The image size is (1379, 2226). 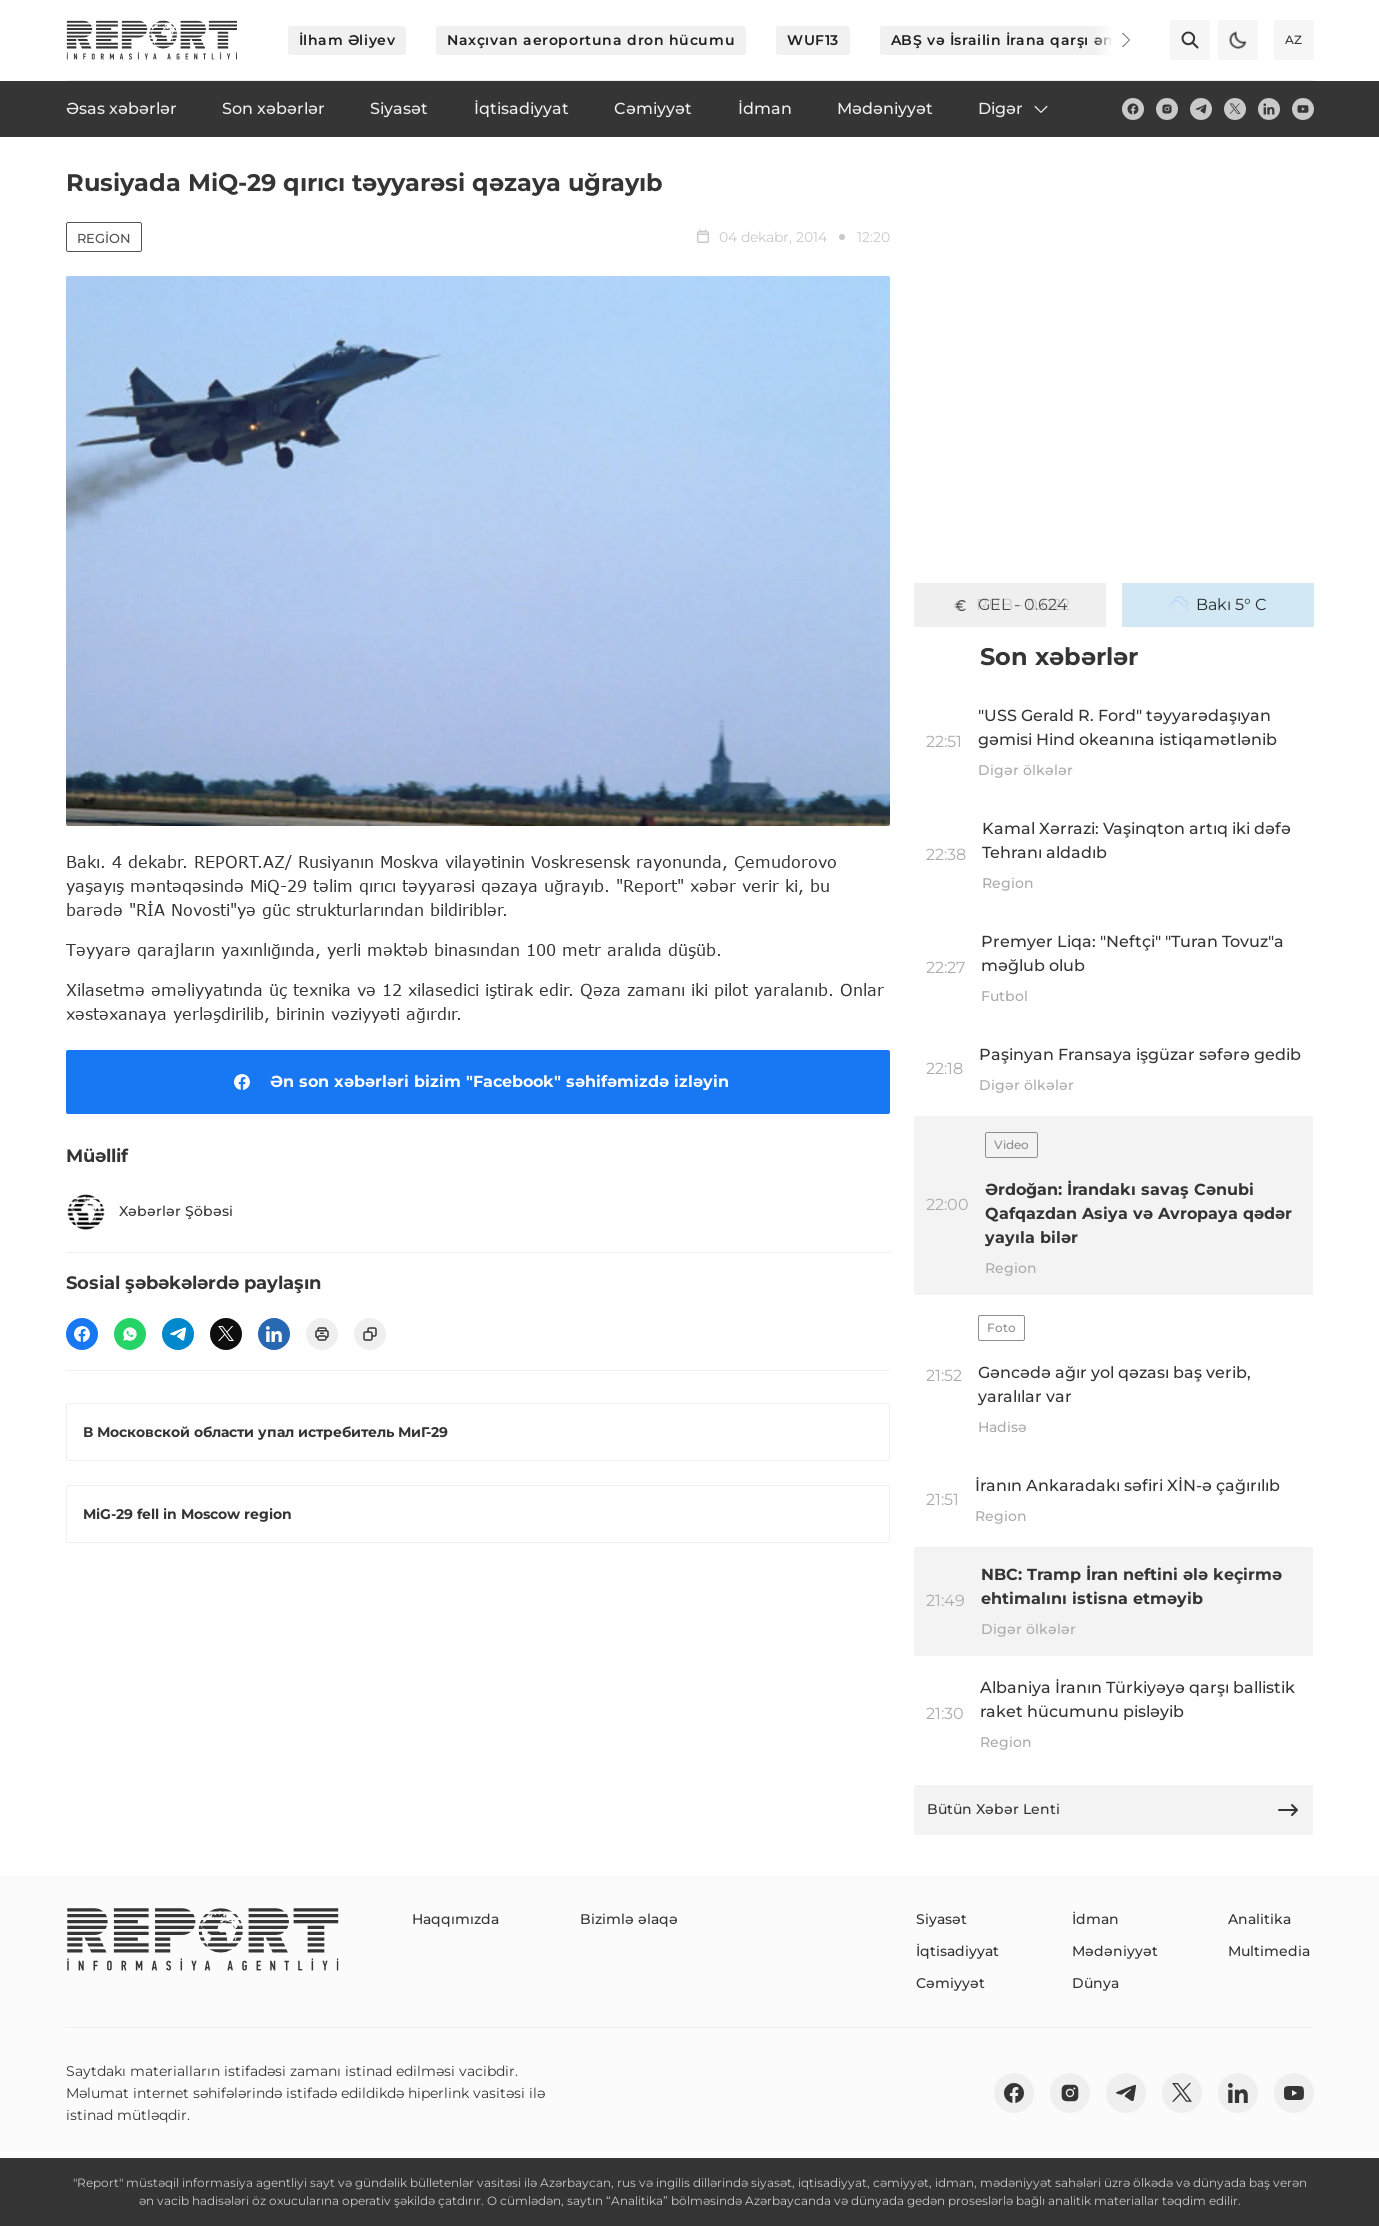 What do you see at coordinates (477, 1082) in the screenshot?
I see `Ən son xəbərləri bizim "Facebook" səhifəmizdə izləyin` at bounding box center [477, 1082].